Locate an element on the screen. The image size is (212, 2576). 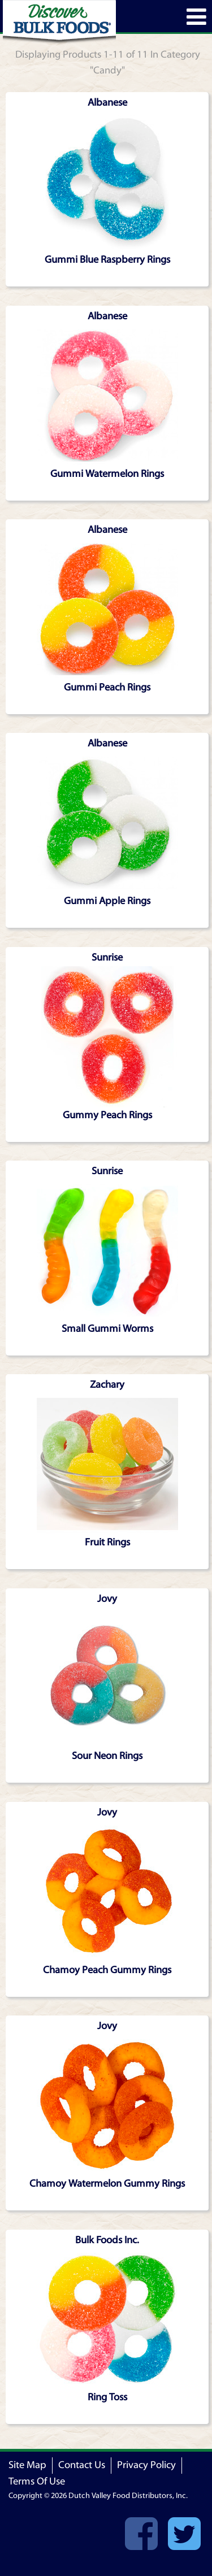
Chamoy Peach Gummy Rings is located at coordinates (107, 1970).